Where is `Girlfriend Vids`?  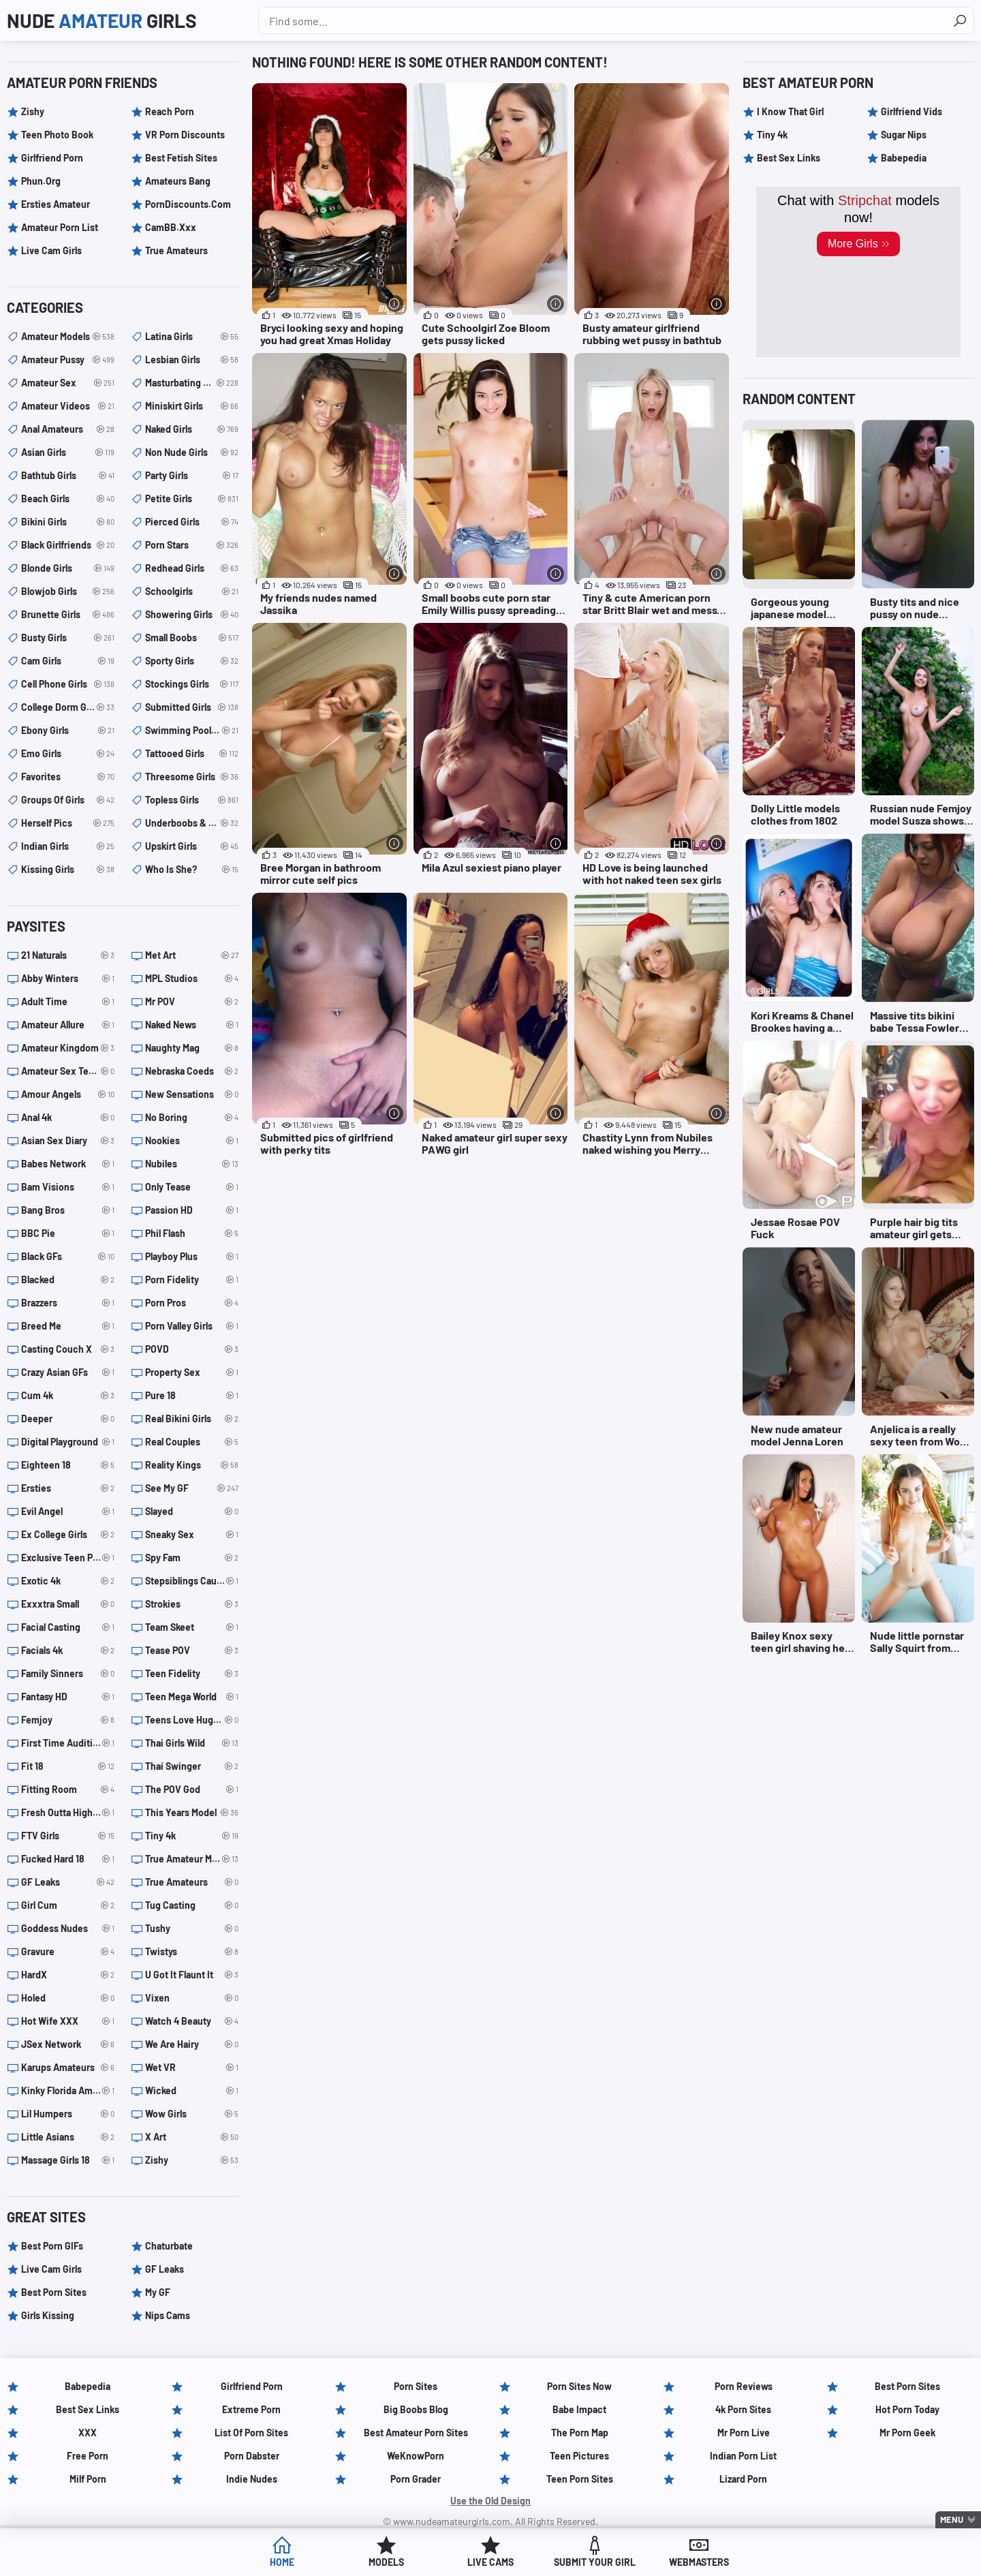 Girlfriend Vids is located at coordinates (911, 111).